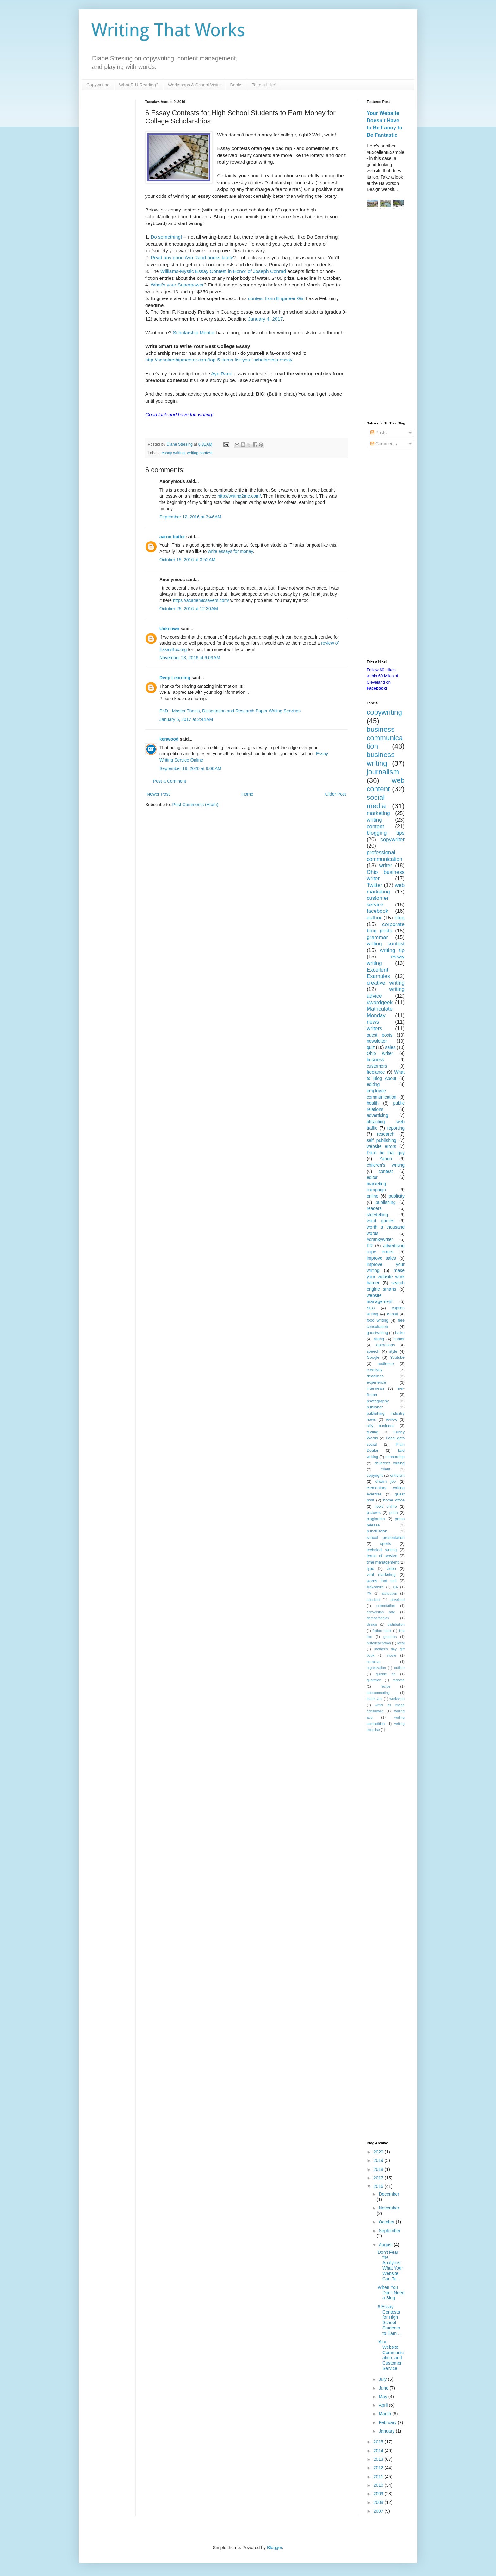  Describe the element at coordinates (386, 784) in the screenshot. I see `web content` at that location.